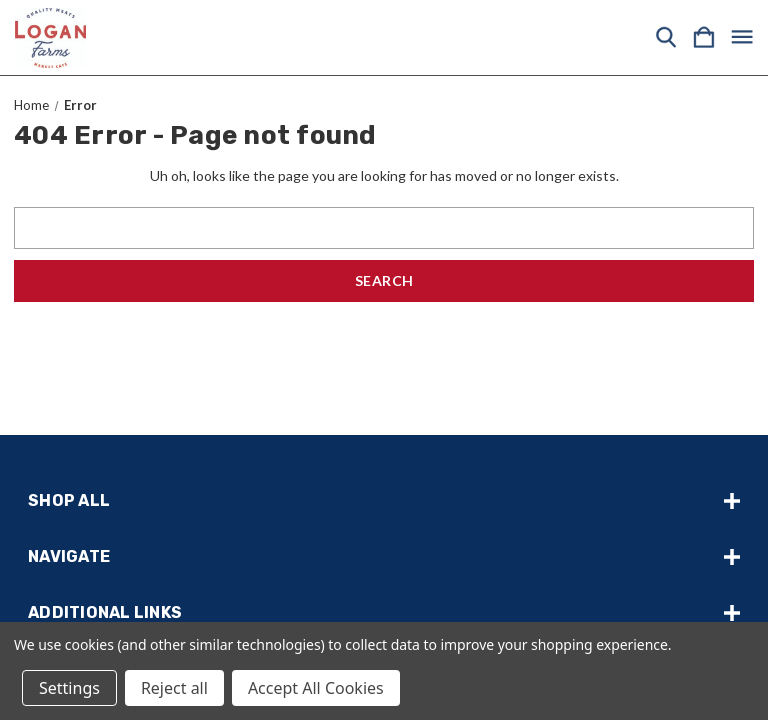 The height and width of the screenshot is (720, 768). What do you see at coordinates (69, 688) in the screenshot?
I see `Settings` at bounding box center [69, 688].